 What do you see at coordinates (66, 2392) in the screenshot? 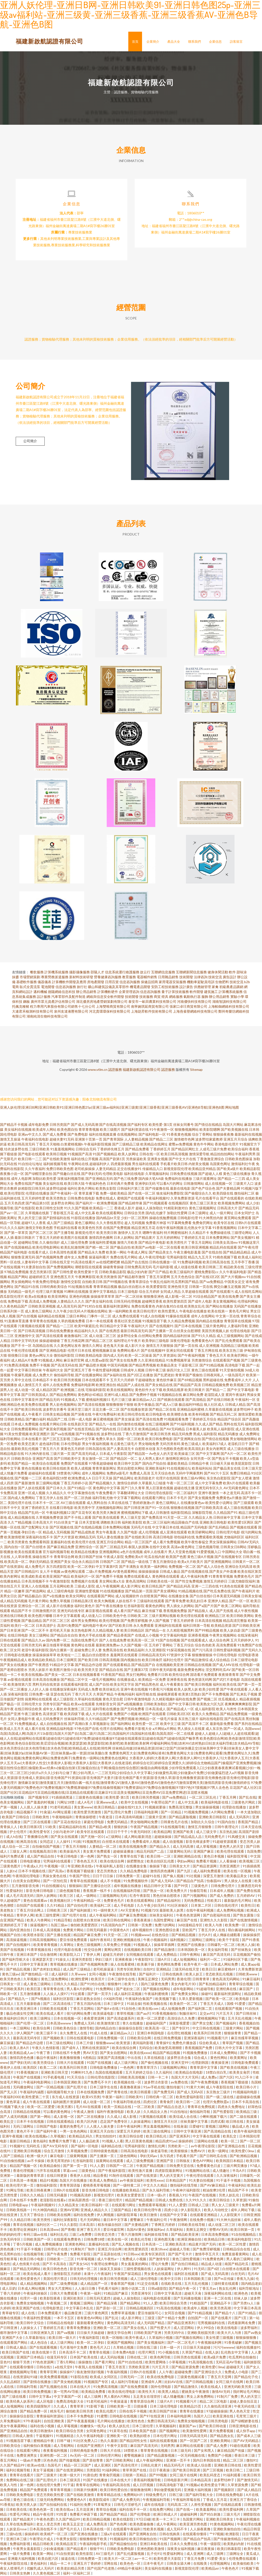
I see `第一宅男AV导航` at bounding box center [66, 2392].